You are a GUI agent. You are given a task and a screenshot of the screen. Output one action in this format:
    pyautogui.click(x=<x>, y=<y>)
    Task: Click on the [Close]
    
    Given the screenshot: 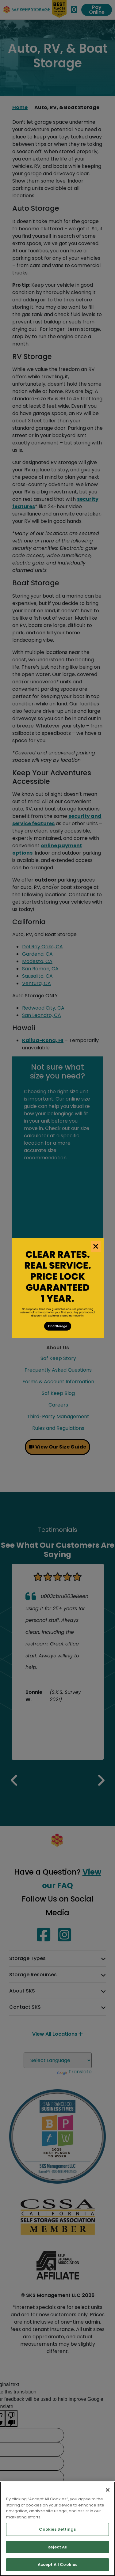 What is the action you would take?
    pyautogui.click(x=107, y=2490)
    